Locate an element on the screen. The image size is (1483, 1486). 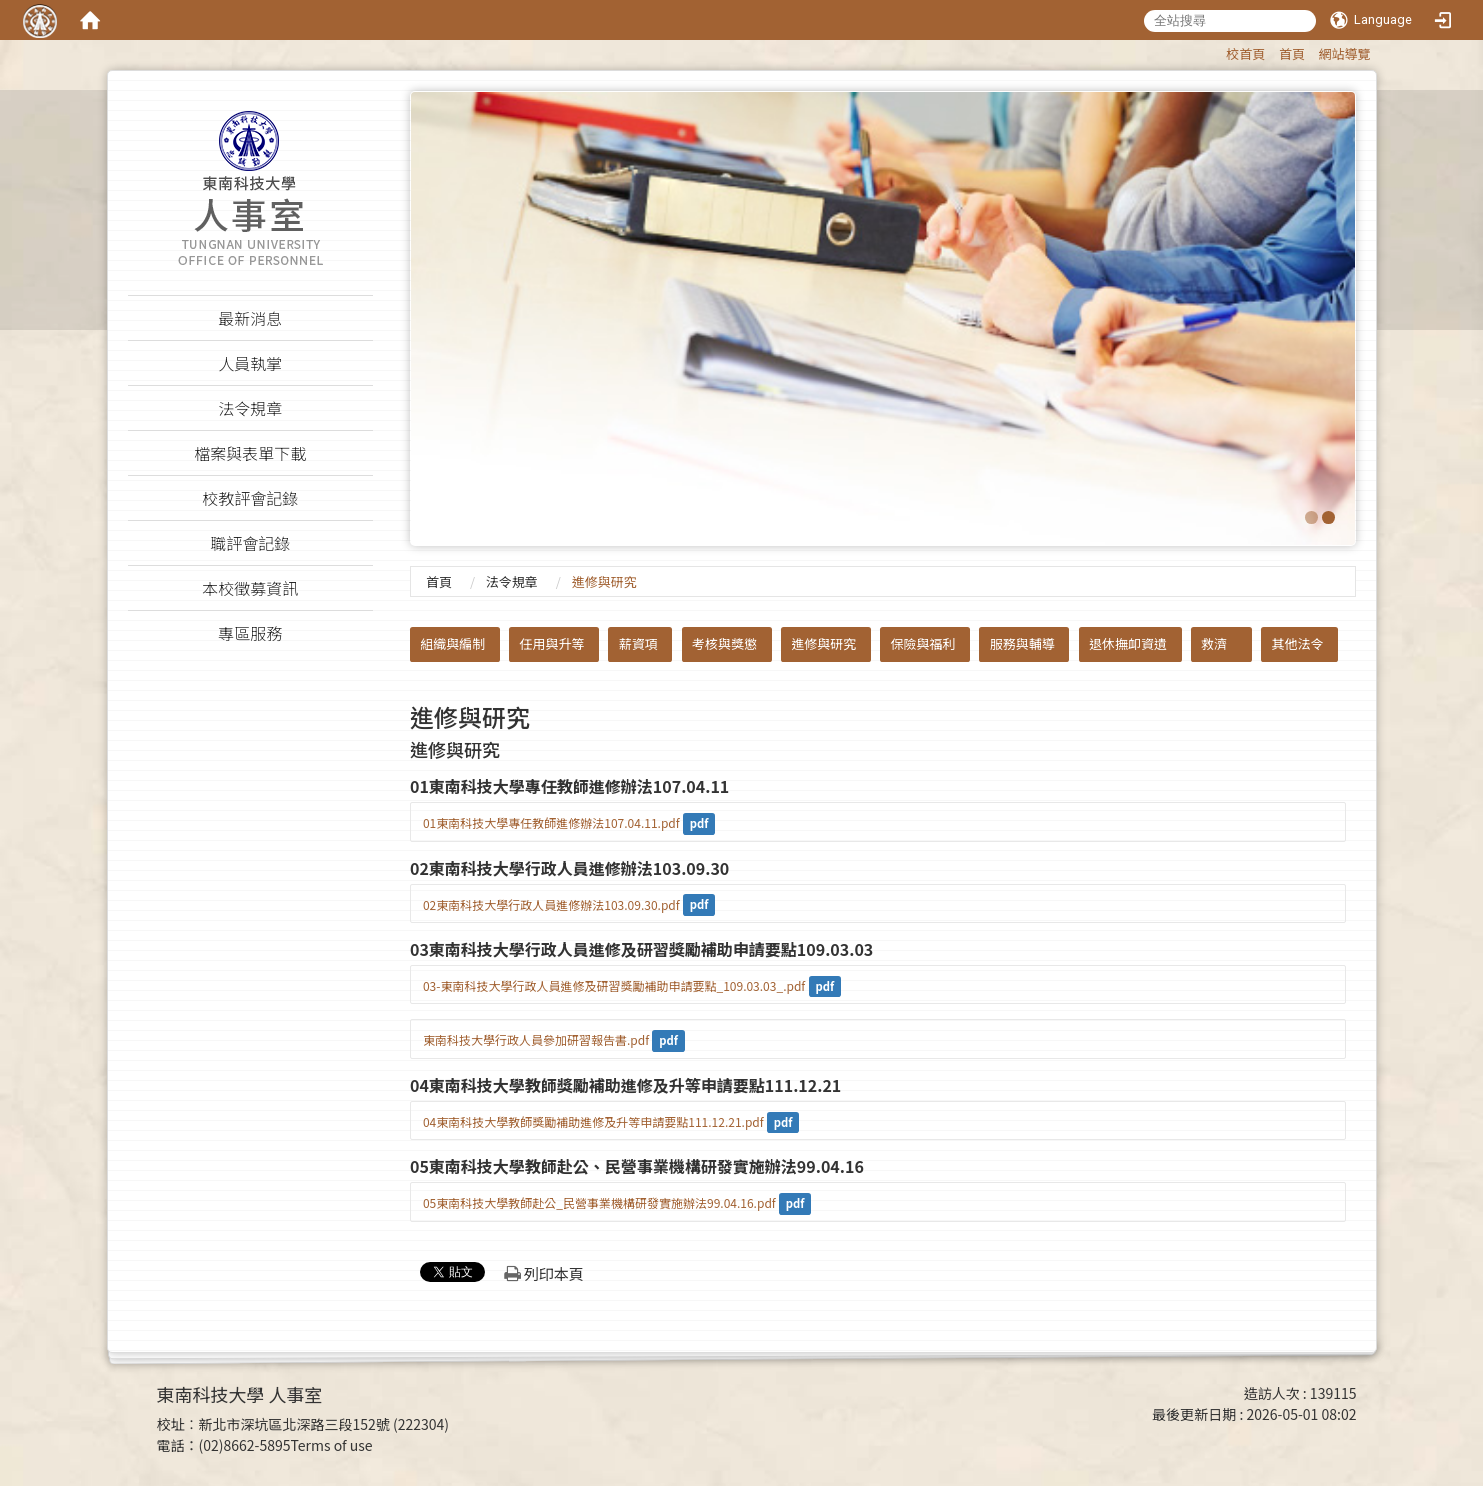
03-東南科技大學行政人員進修及研習獎勵補助申請要點_109.03.03_.pdf is located at coordinates (614, 985).